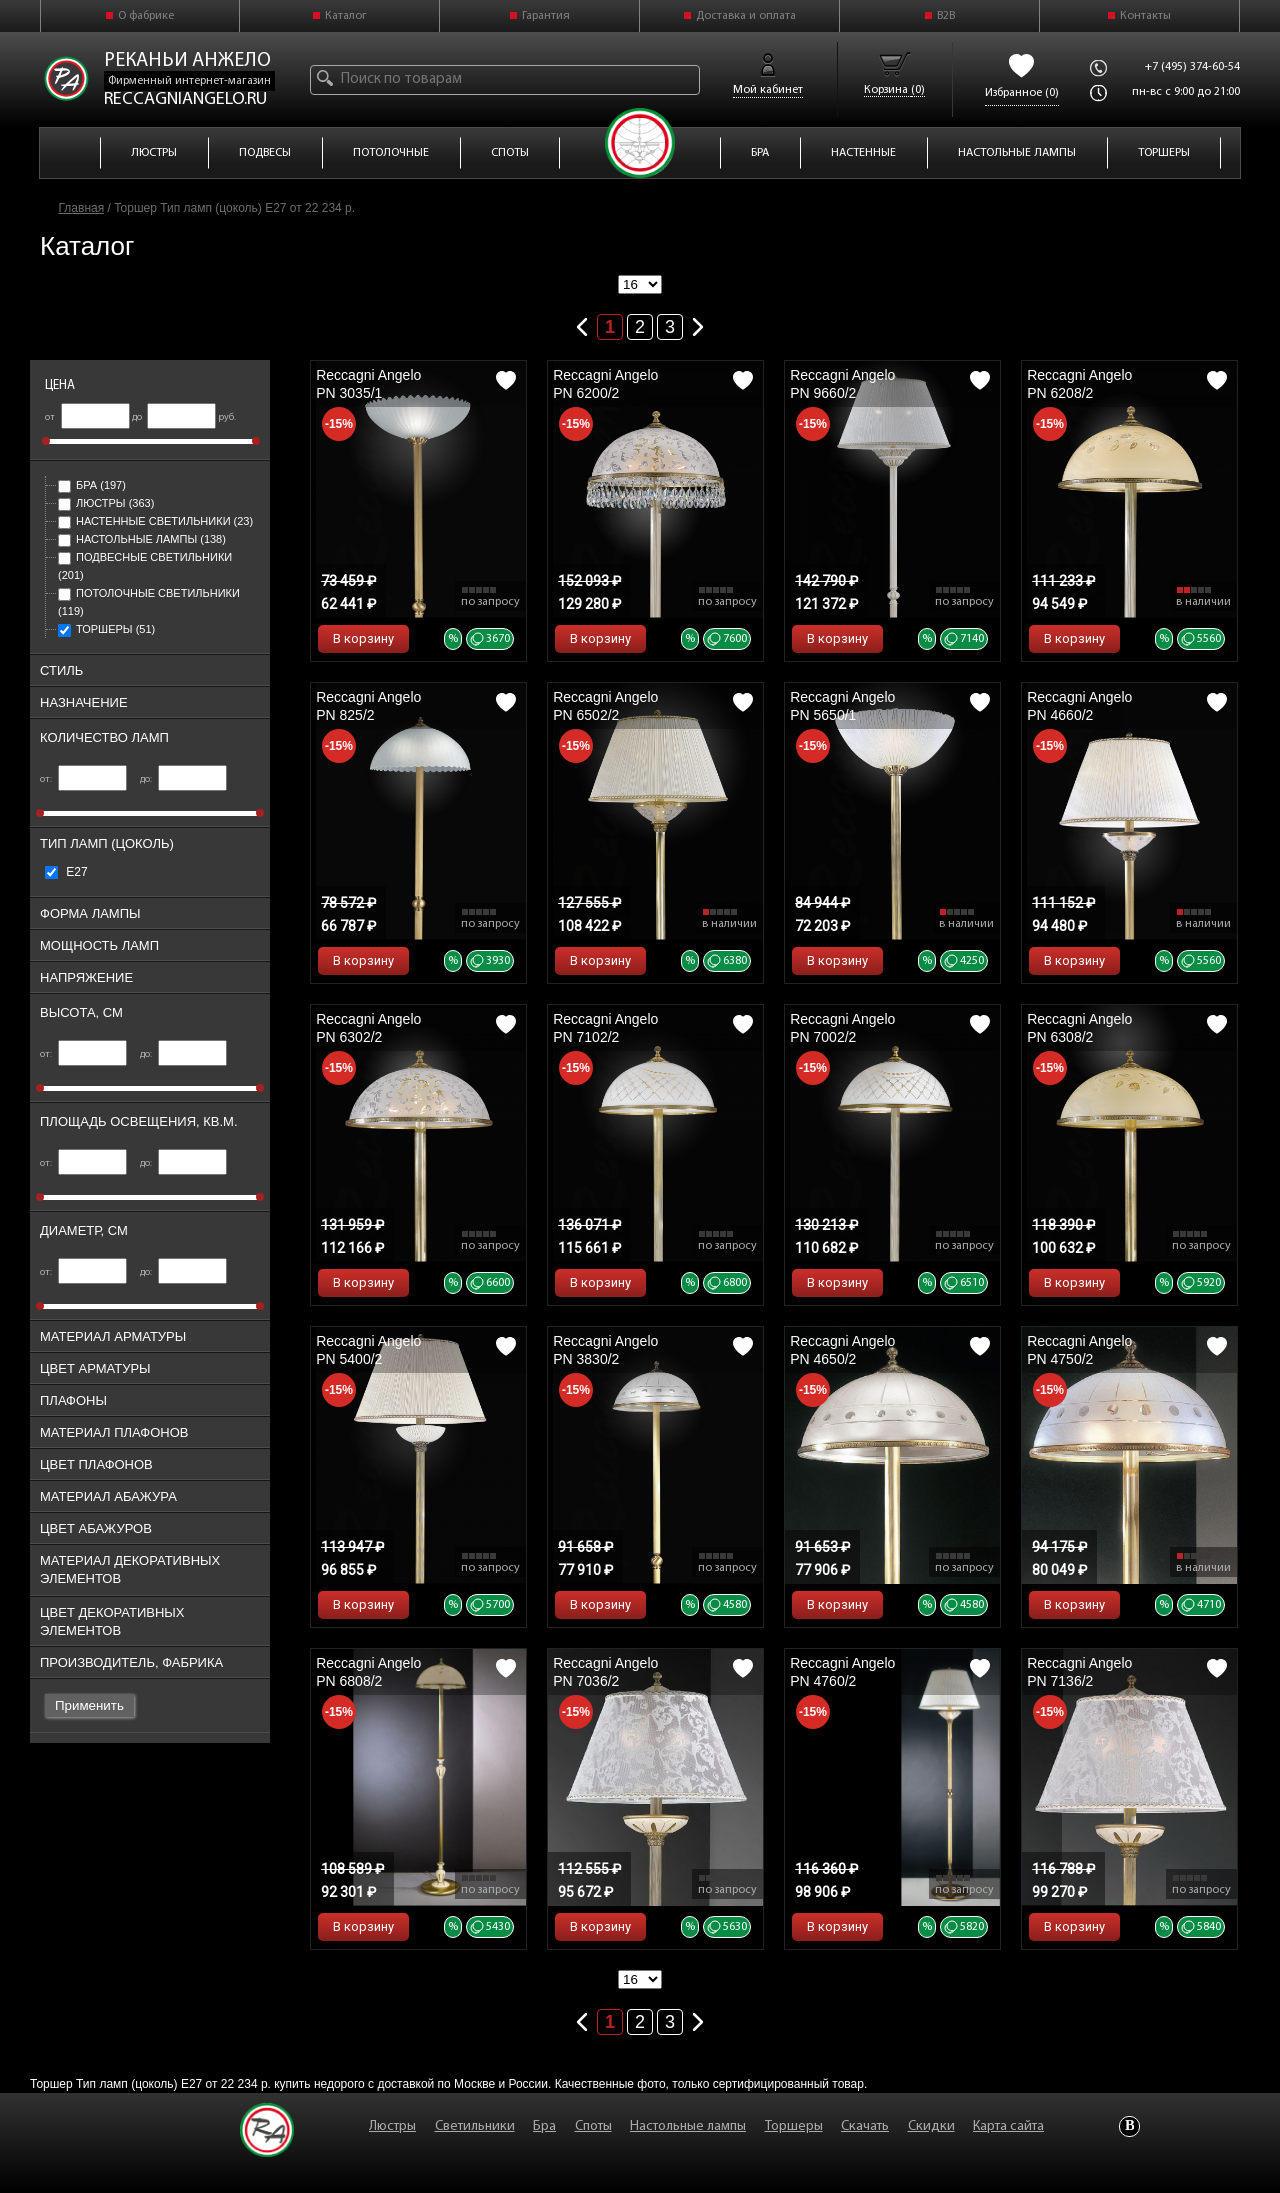 This screenshot has height=2193, width=1280. Describe the element at coordinates (1145, 16) in the screenshot. I see `Контакты` at that location.